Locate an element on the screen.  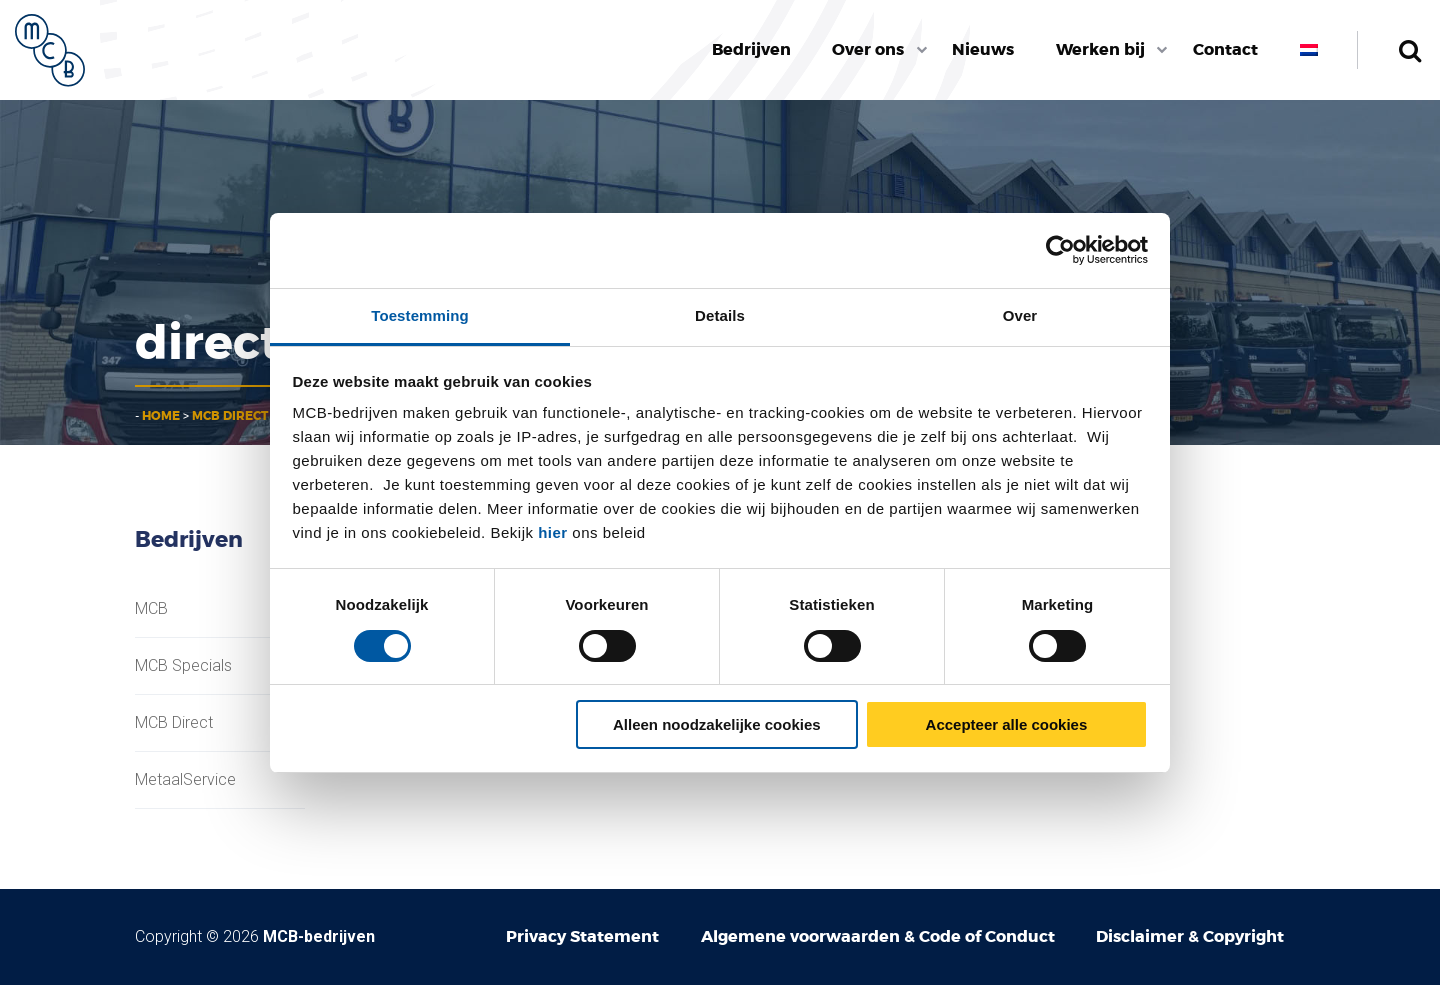
Nieuws is located at coordinates (983, 49).